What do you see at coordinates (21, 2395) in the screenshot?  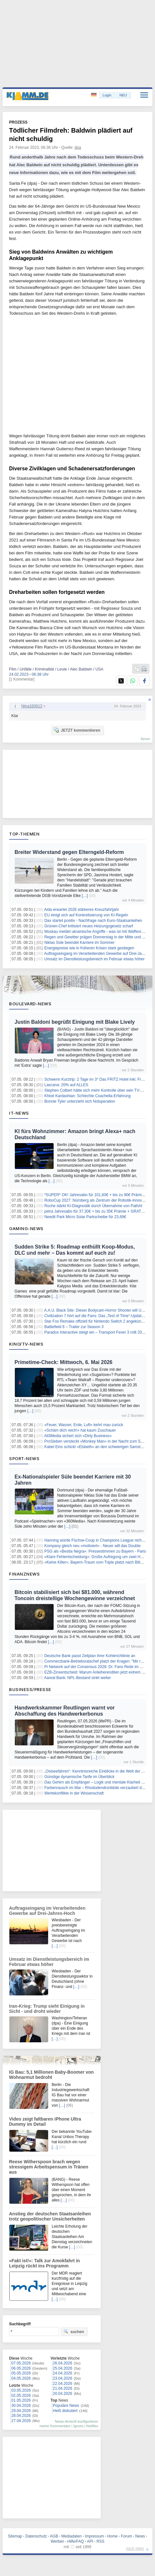 I see `02.05.2026` at bounding box center [21, 2395].